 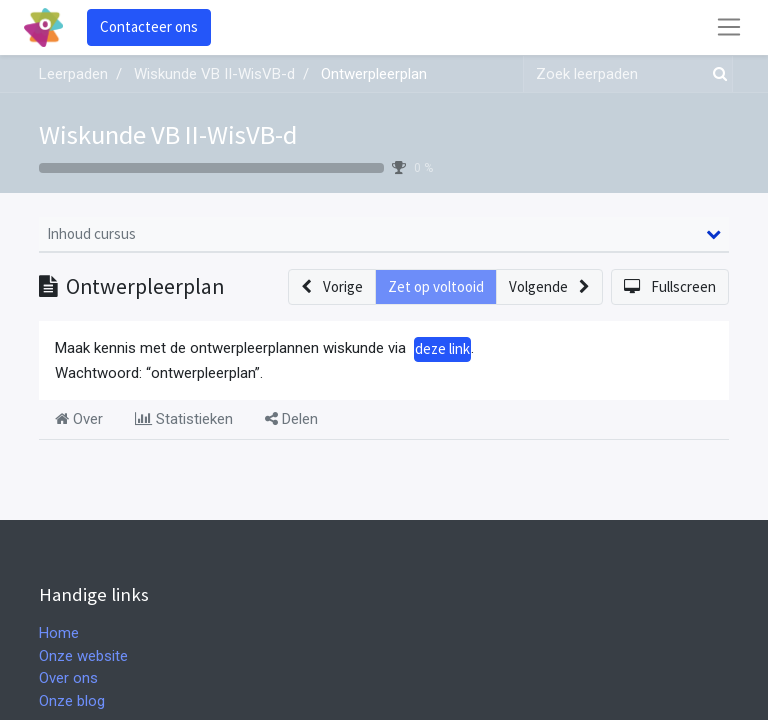 What do you see at coordinates (716, 74) in the screenshot?
I see `[Zoek]` at bounding box center [716, 74].